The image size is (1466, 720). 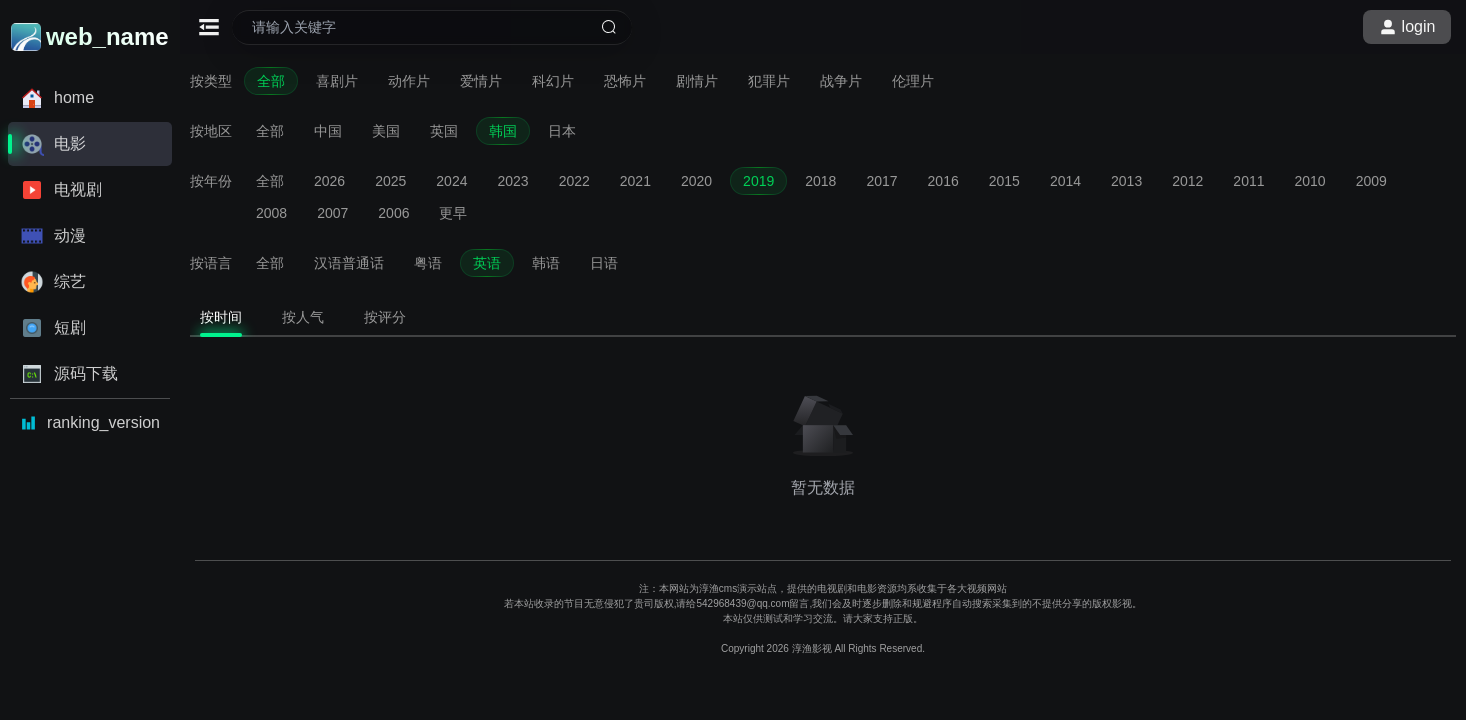 I want to click on 2012, so click(x=1187, y=181).